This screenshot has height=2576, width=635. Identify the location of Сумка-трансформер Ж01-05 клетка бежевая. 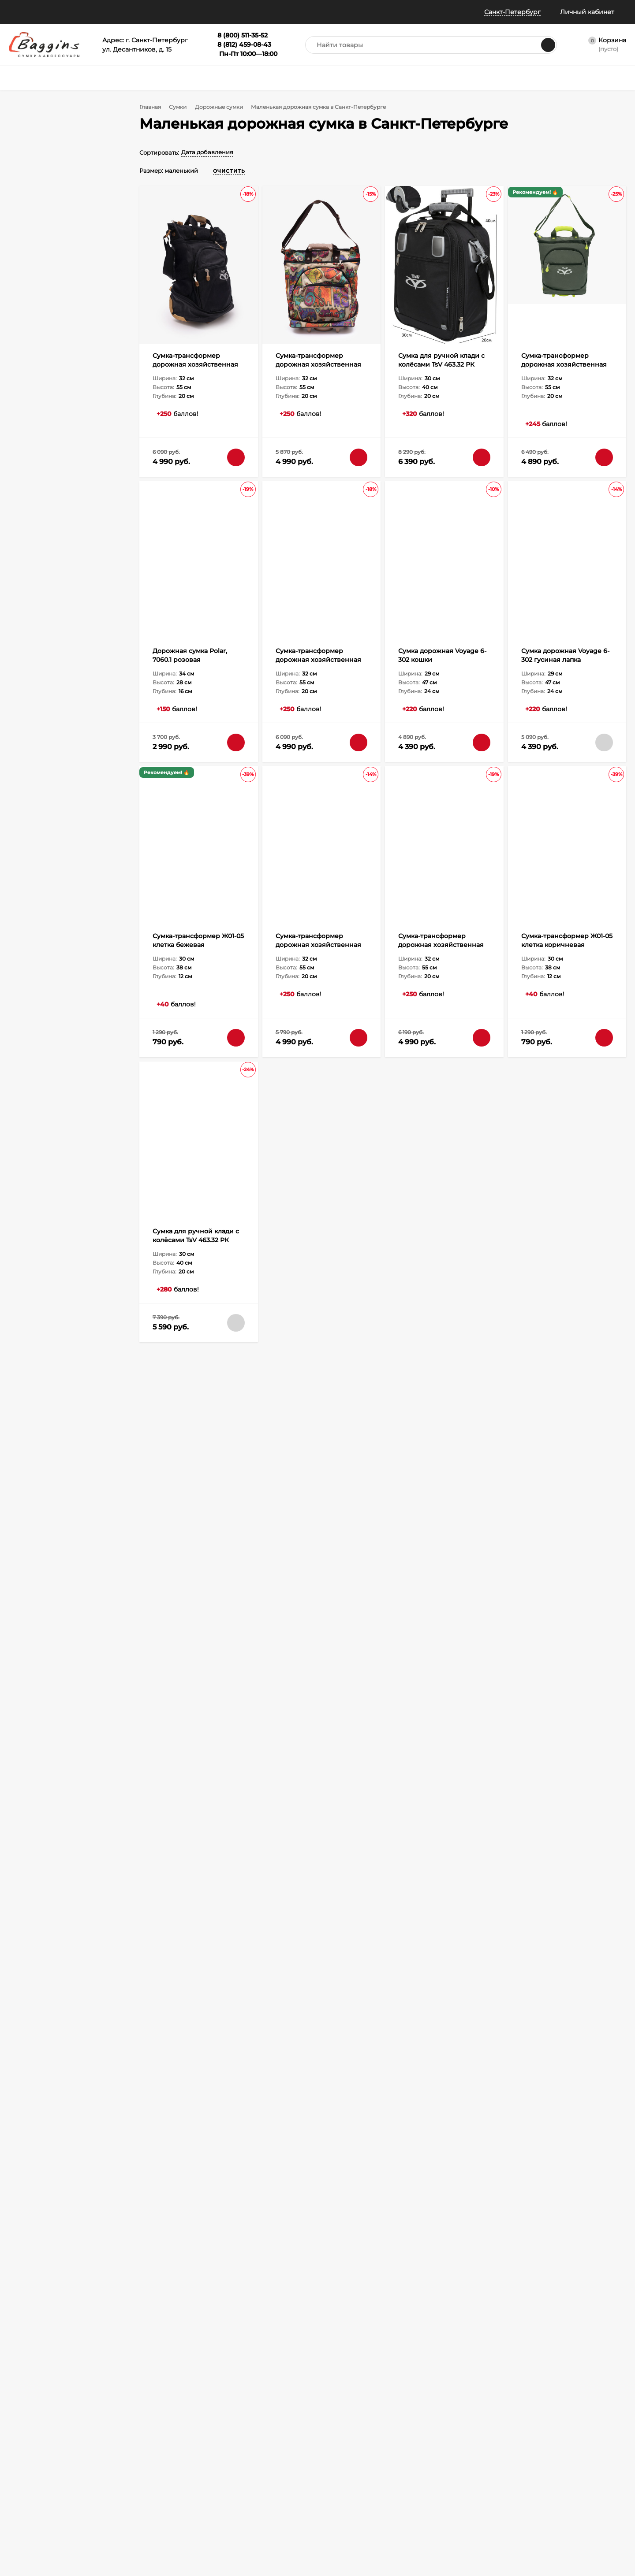
(275, 1618).